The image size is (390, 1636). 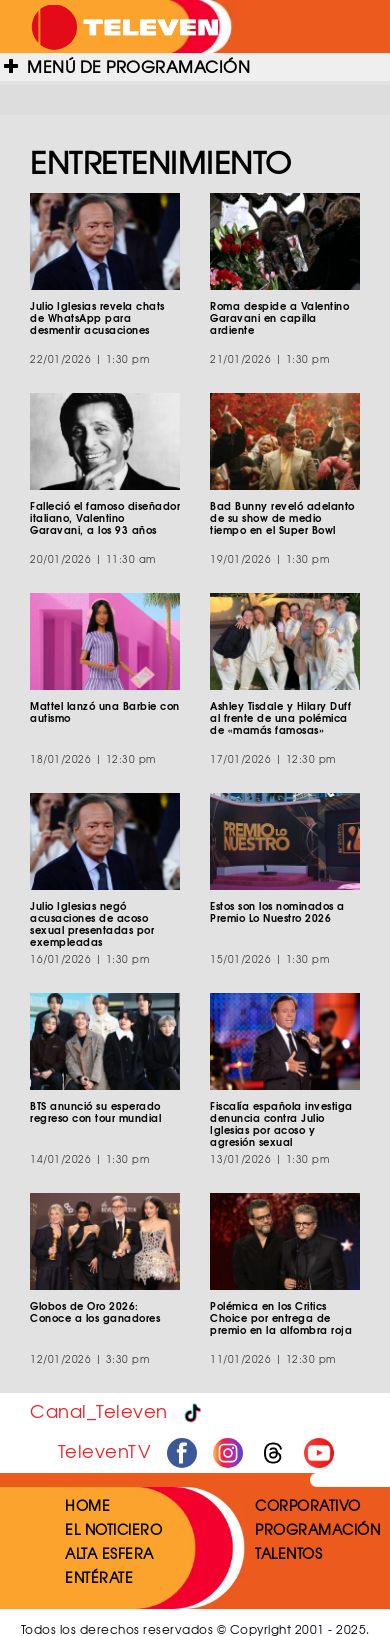 What do you see at coordinates (317, 1529) in the screenshot?
I see `PROGRAMACIÓN` at bounding box center [317, 1529].